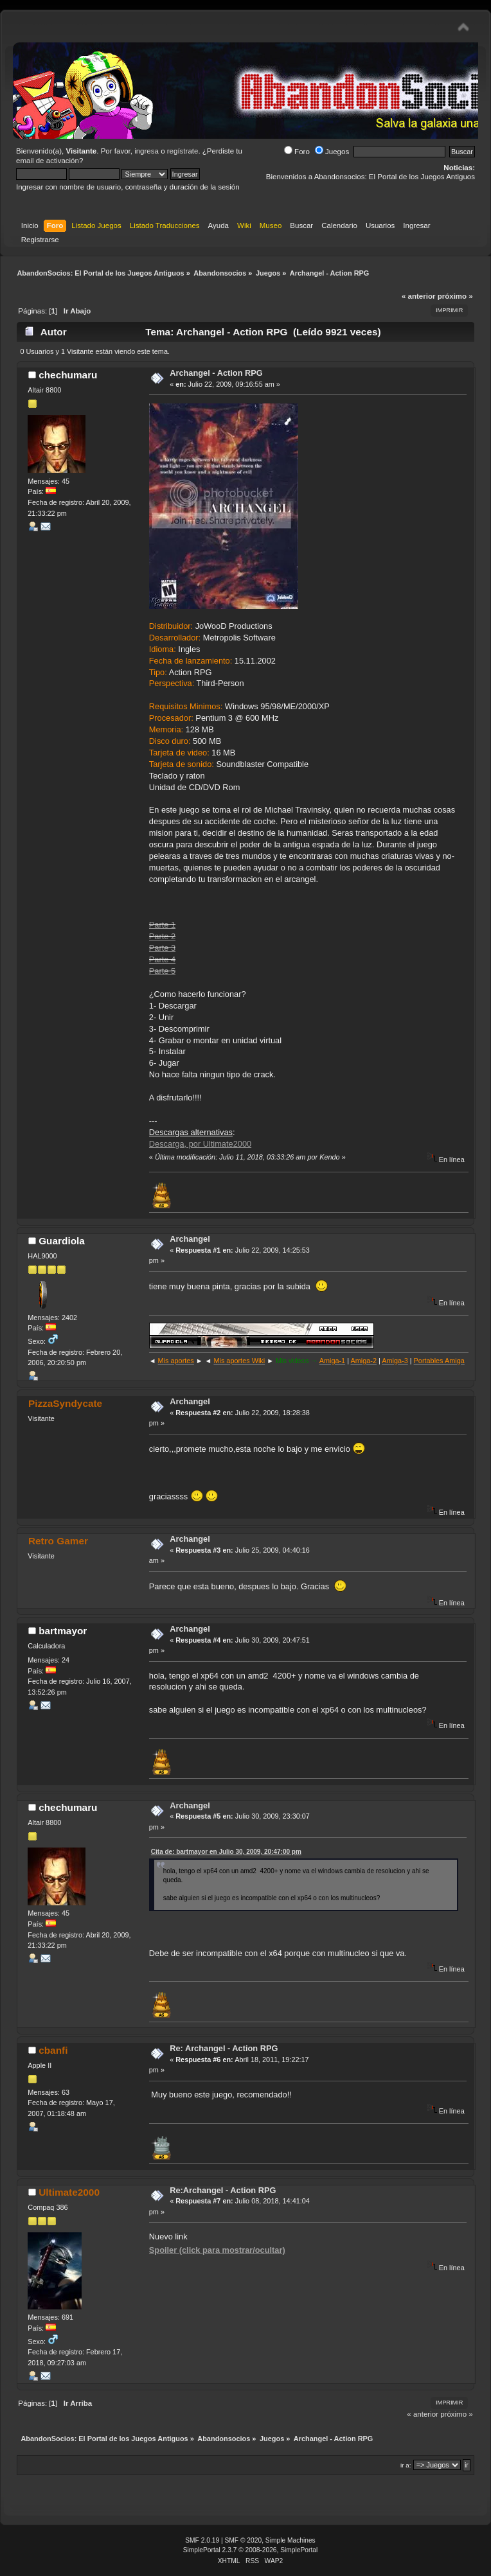 This screenshot has height=2576, width=491. Describe the element at coordinates (183, 151) in the screenshot. I see `regístrate` at that location.